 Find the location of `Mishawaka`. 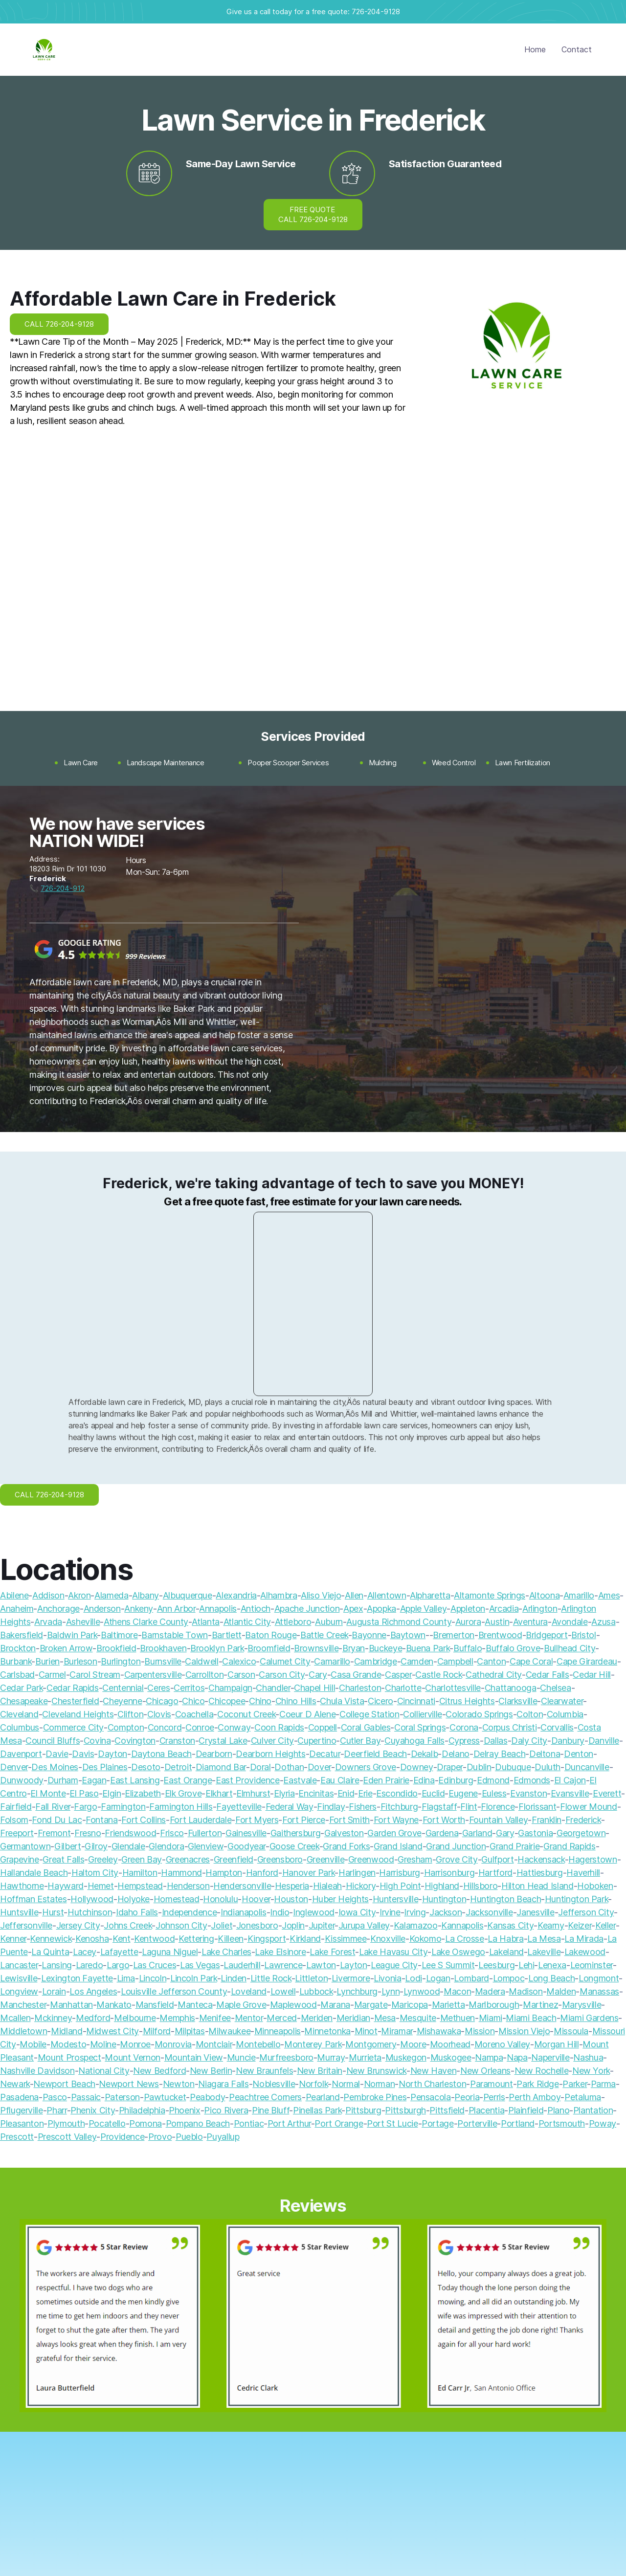

Mishawaka is located at coordinates (439, 2031).